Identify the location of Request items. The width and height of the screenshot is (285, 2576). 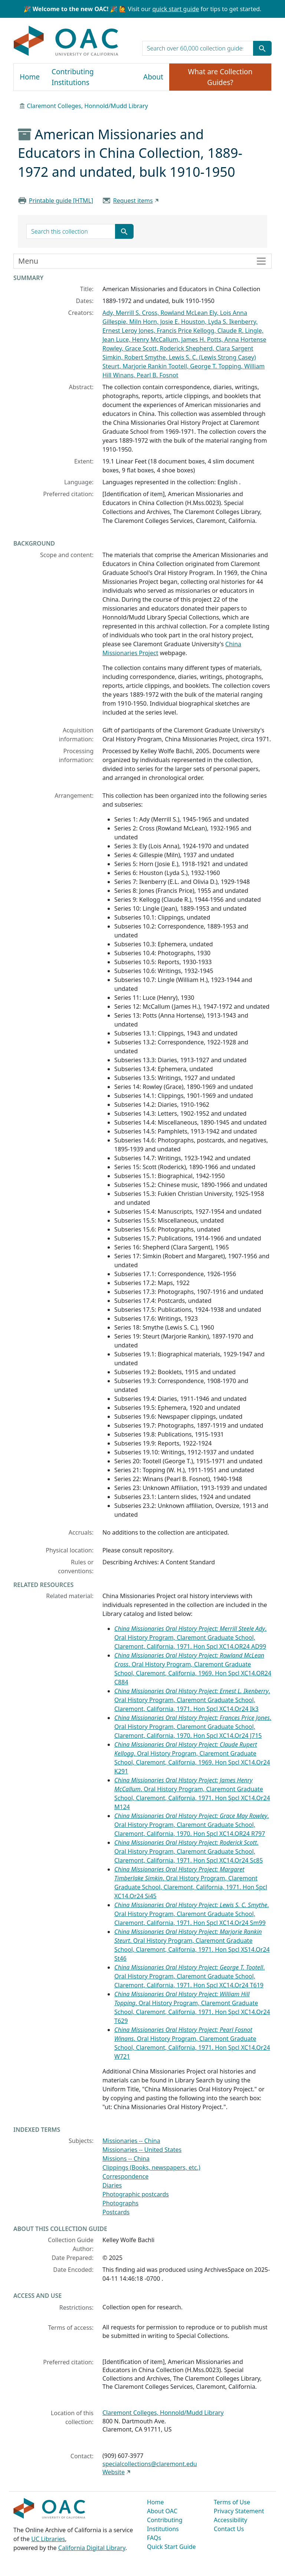
(133, 200).